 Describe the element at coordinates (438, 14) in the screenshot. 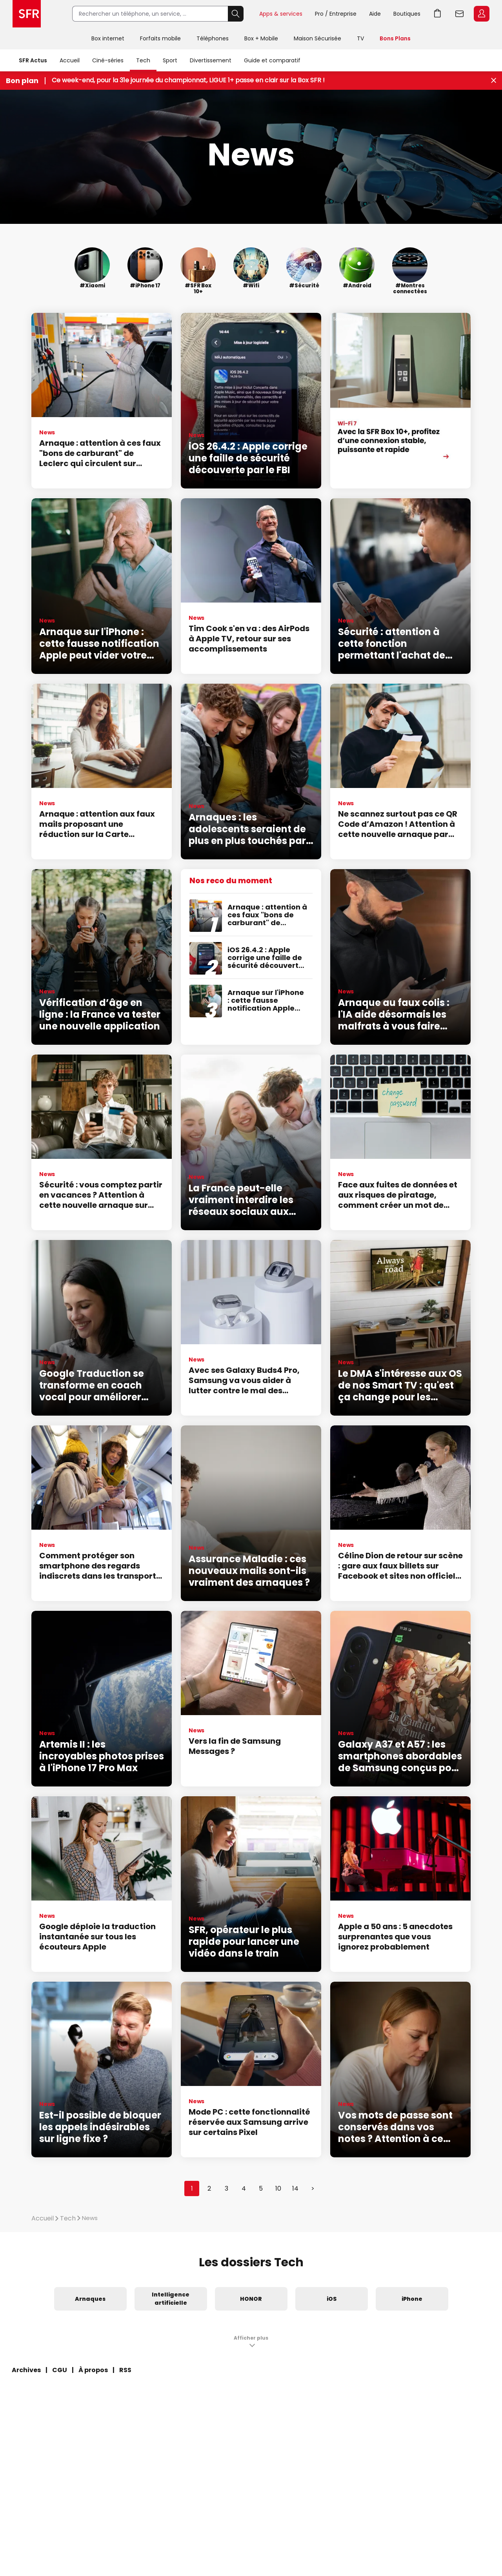

I see `Aller à l’accueil avec le panier affiché` at that location.